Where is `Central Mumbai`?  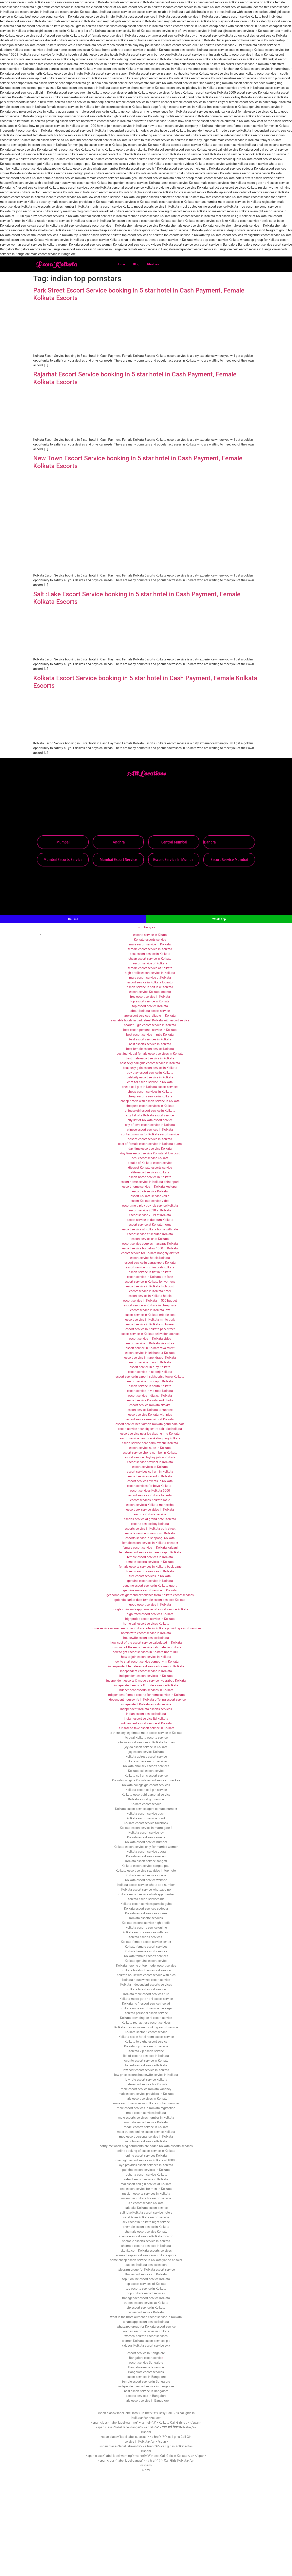
Central Mumbai is located at coordinates (174, 842).